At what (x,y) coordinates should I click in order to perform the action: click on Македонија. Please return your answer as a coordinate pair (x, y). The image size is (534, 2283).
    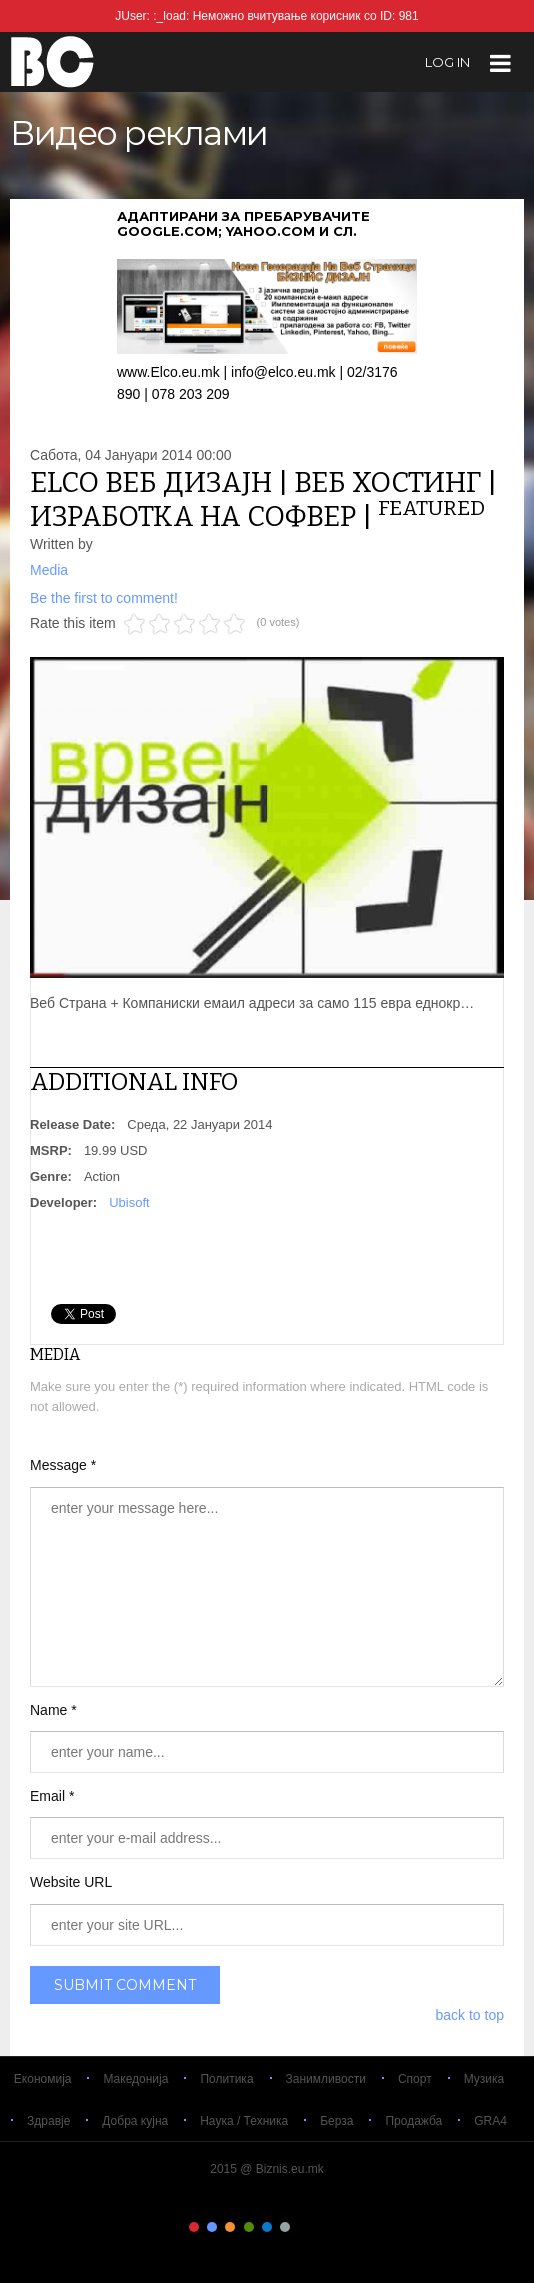
    Looking at the image, I should click on (135, 2079).